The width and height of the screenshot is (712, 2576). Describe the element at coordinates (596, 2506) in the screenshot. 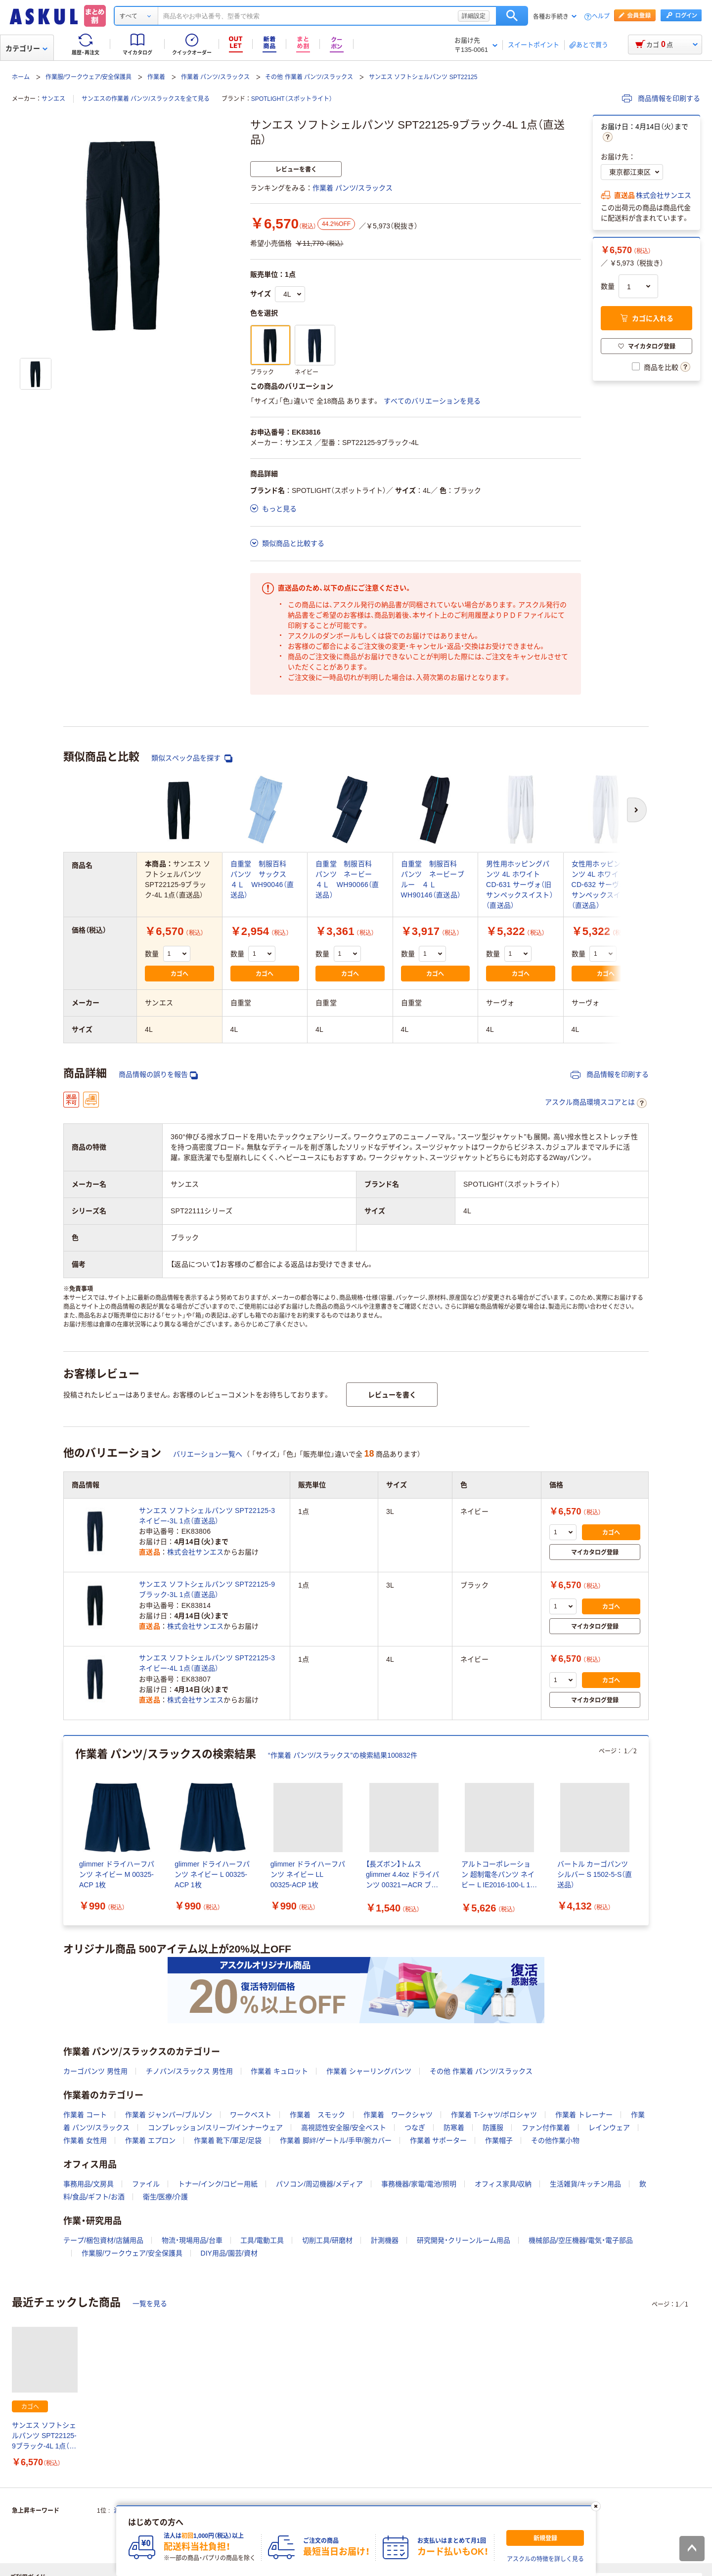

I see `[閉じる]` at that location.